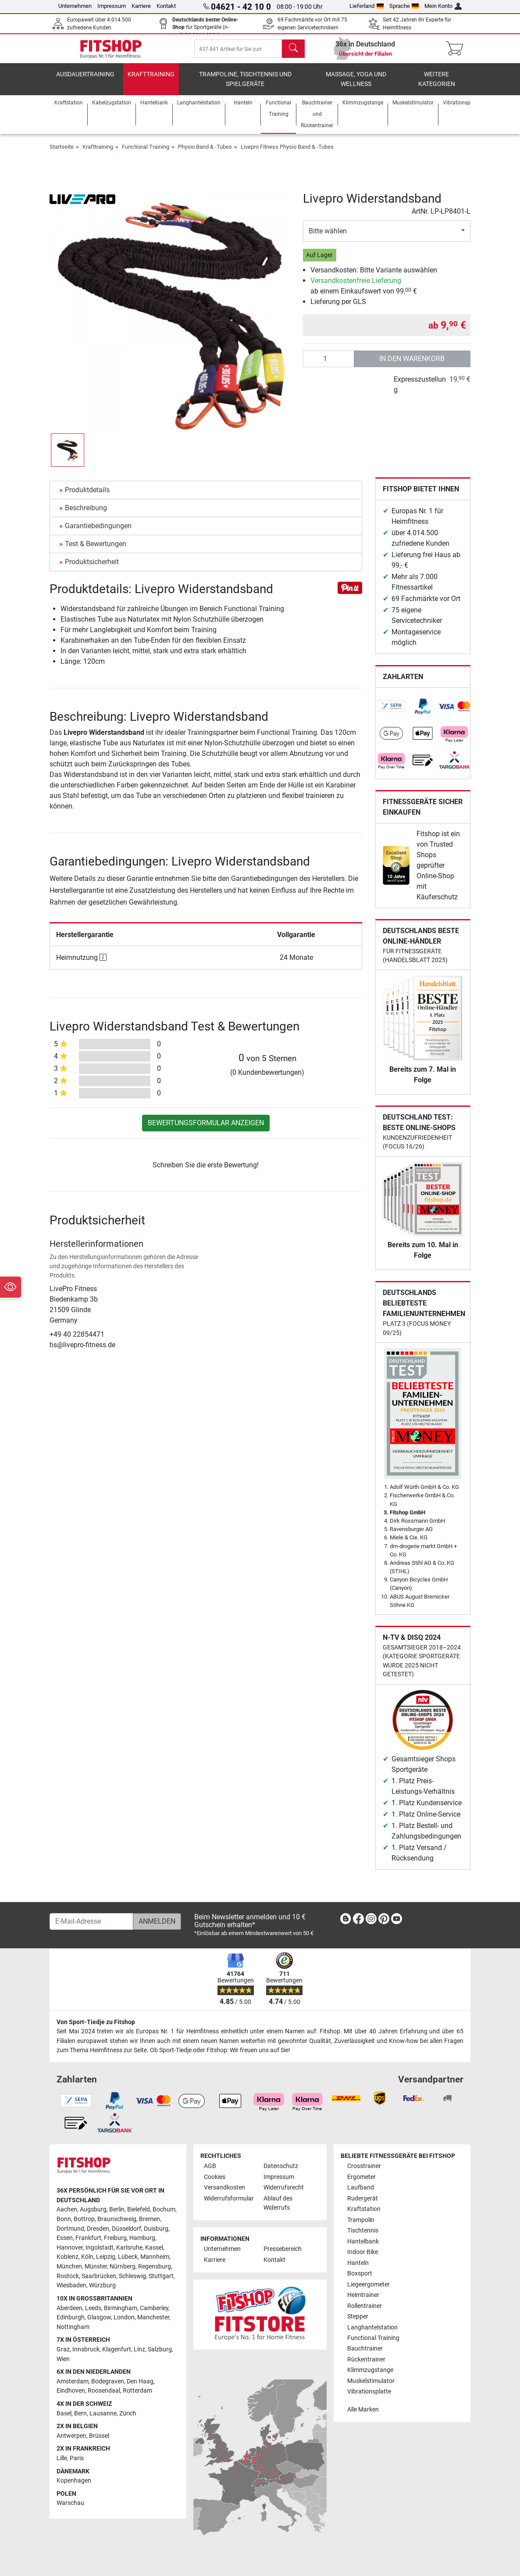 Image resolution: width=520 pixels, height=2576 pixels. What do you see at coordinates (103, 2413) in the screenshot?
I see `Lausanne [link]` at bounding box center [103, 2413].